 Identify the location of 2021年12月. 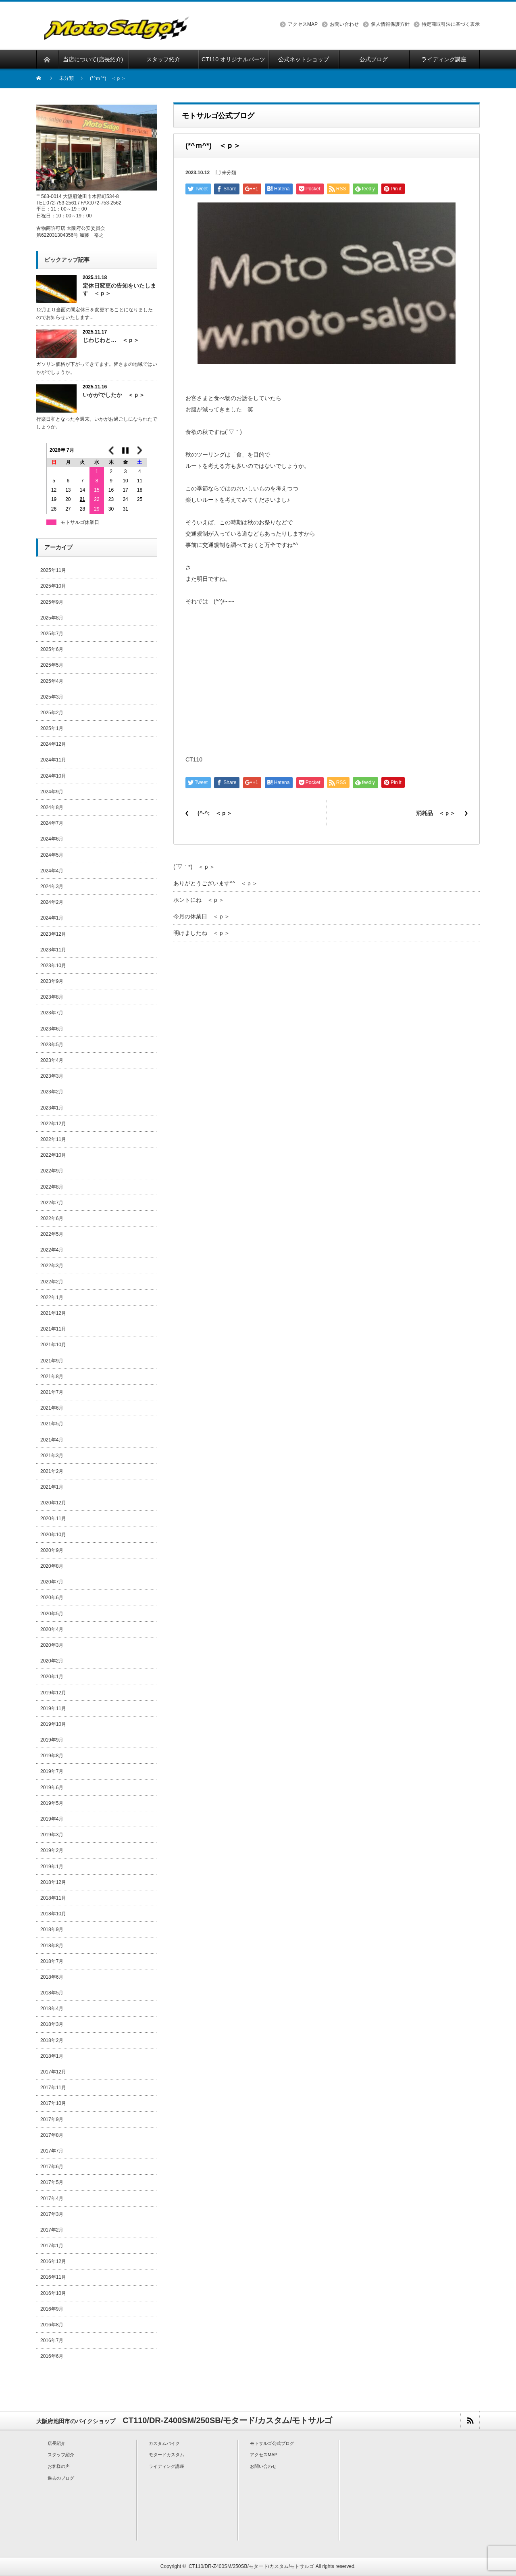
(53, 1313).